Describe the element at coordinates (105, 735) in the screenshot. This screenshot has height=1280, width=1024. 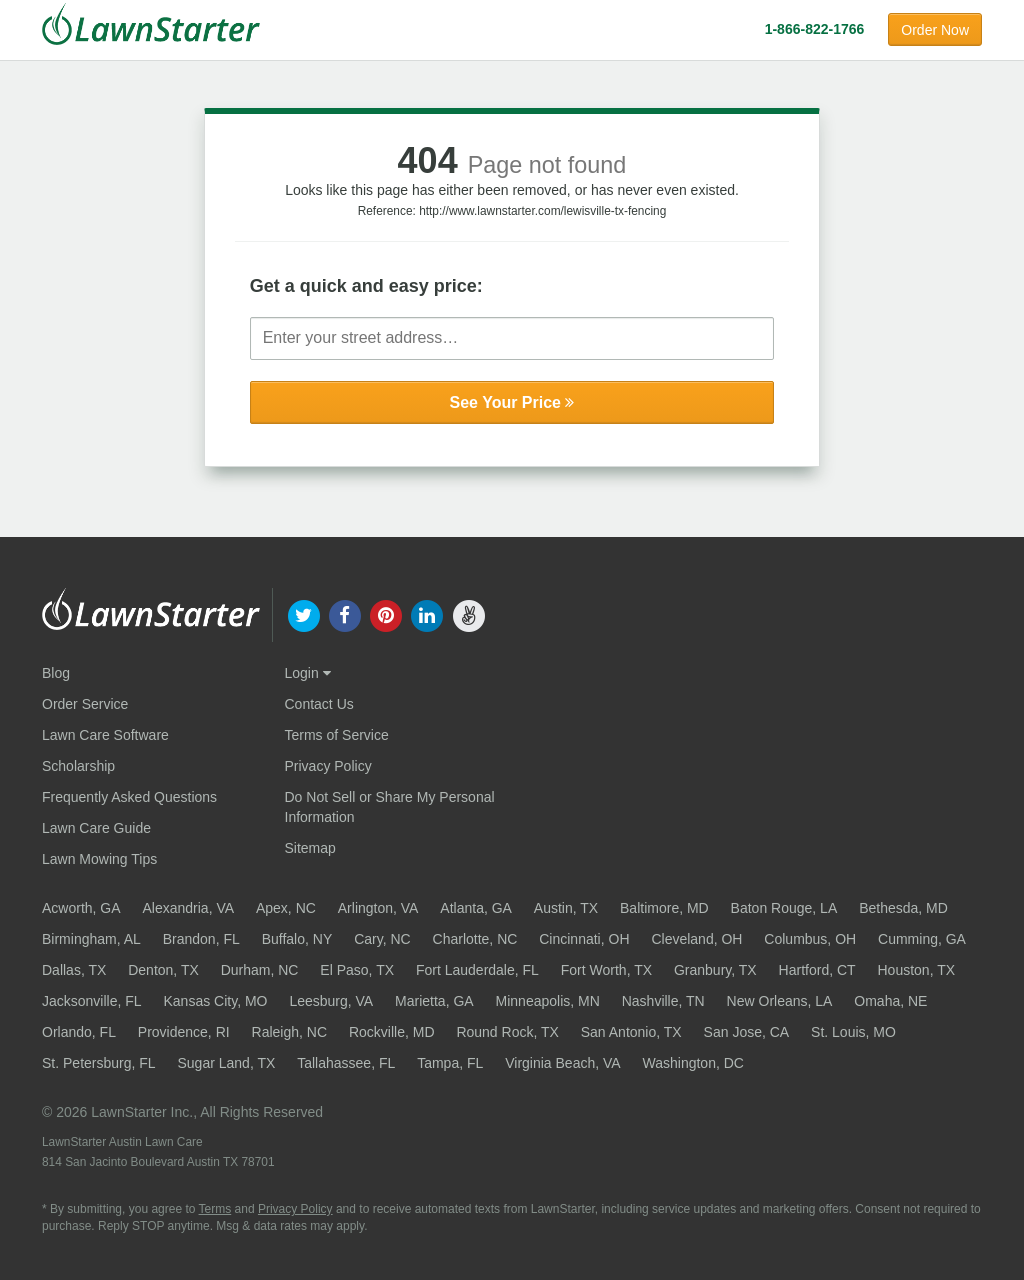
I see `Lawn Care Software` at that location.